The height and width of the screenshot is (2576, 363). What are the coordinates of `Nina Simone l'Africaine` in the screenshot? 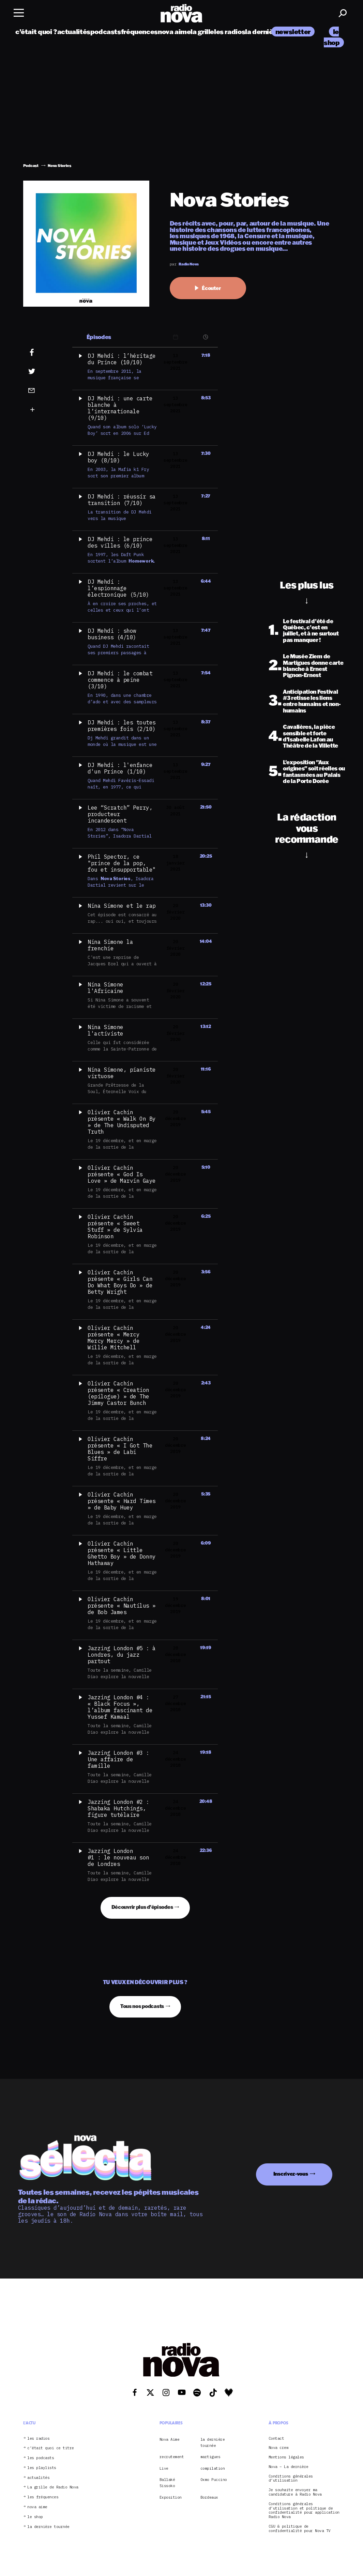 It's located at (105, 987).